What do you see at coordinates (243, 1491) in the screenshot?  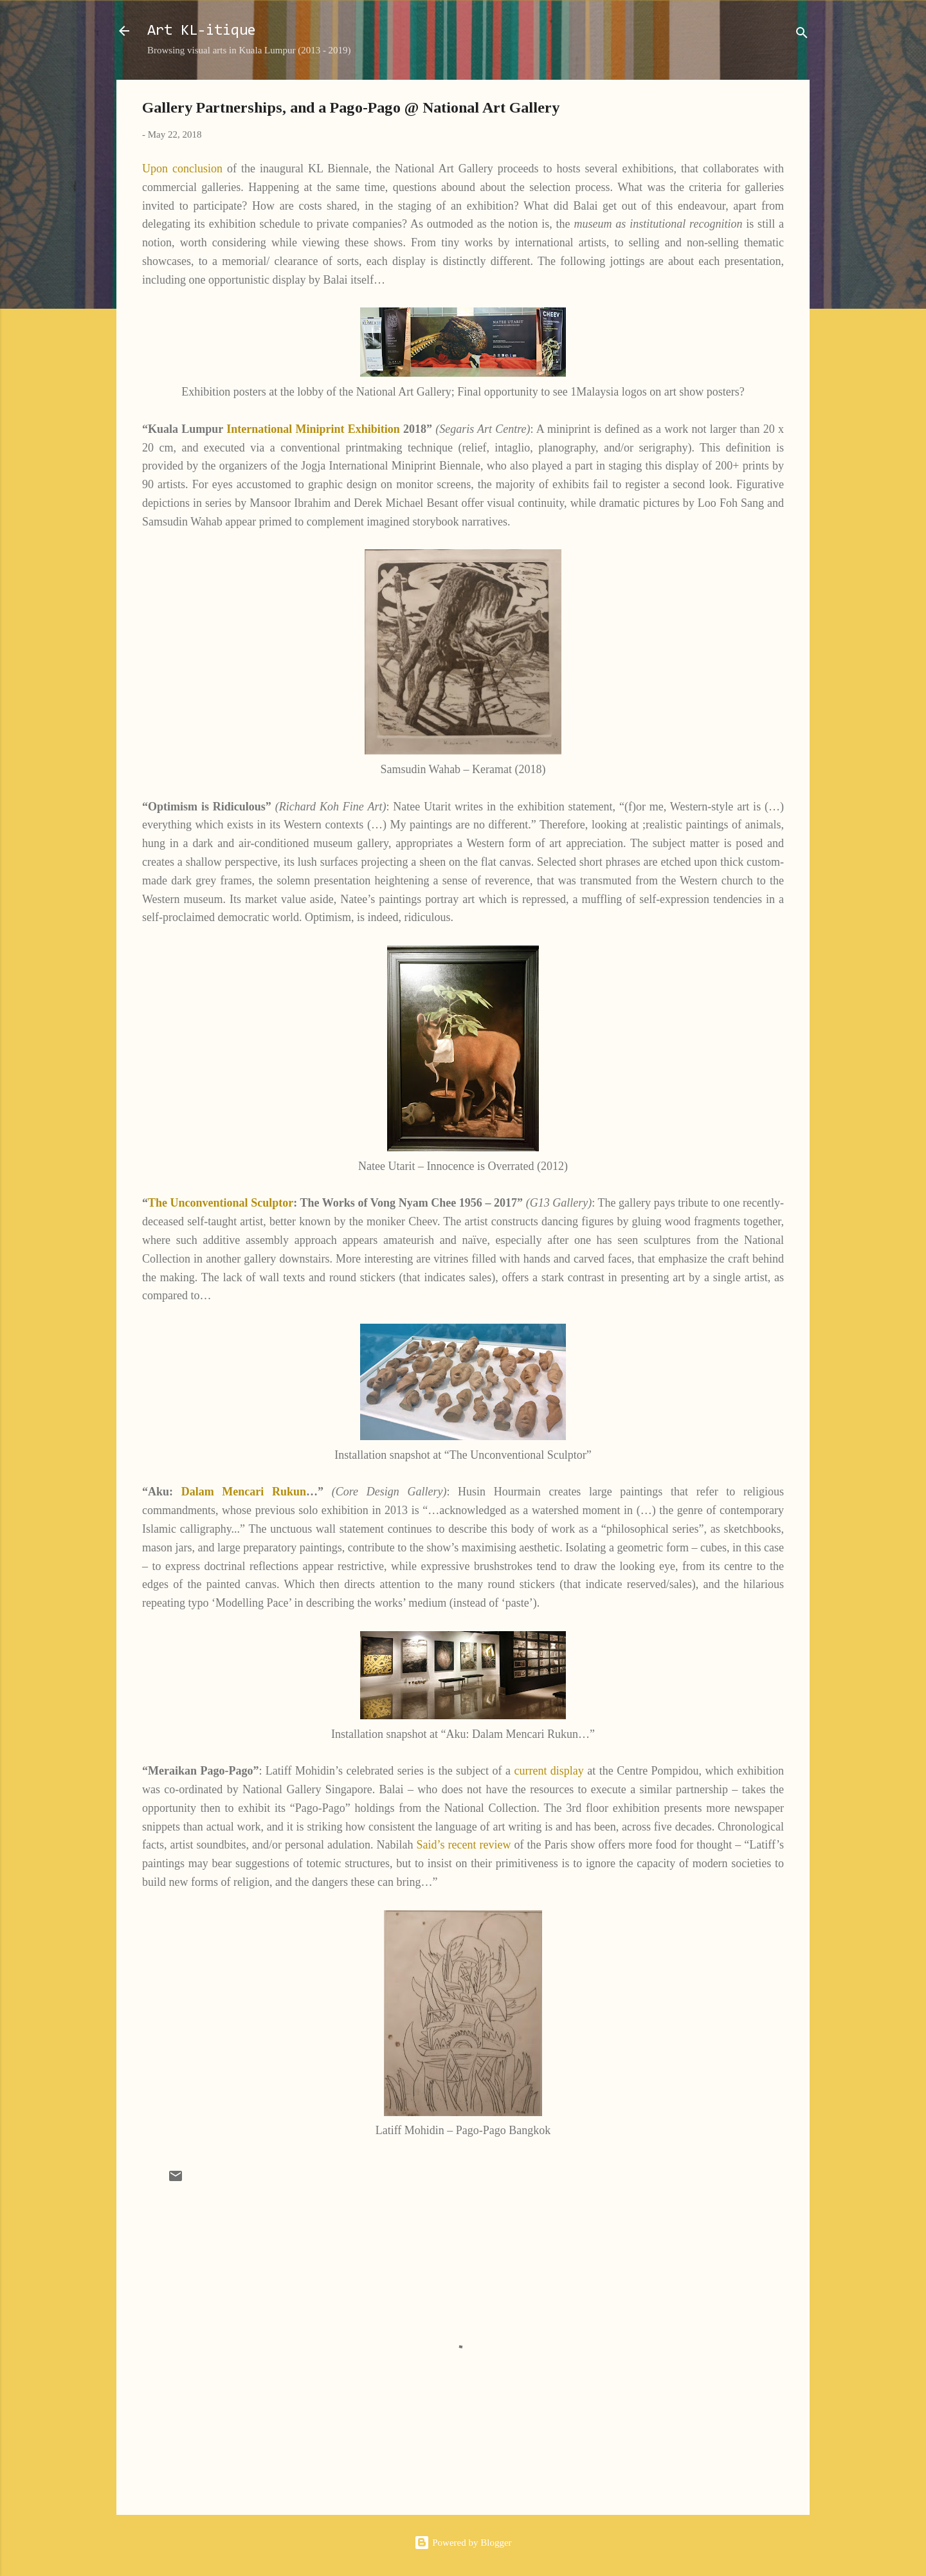 I see `Dalam Mencari Rukun` at bounding box center [243, 1491].